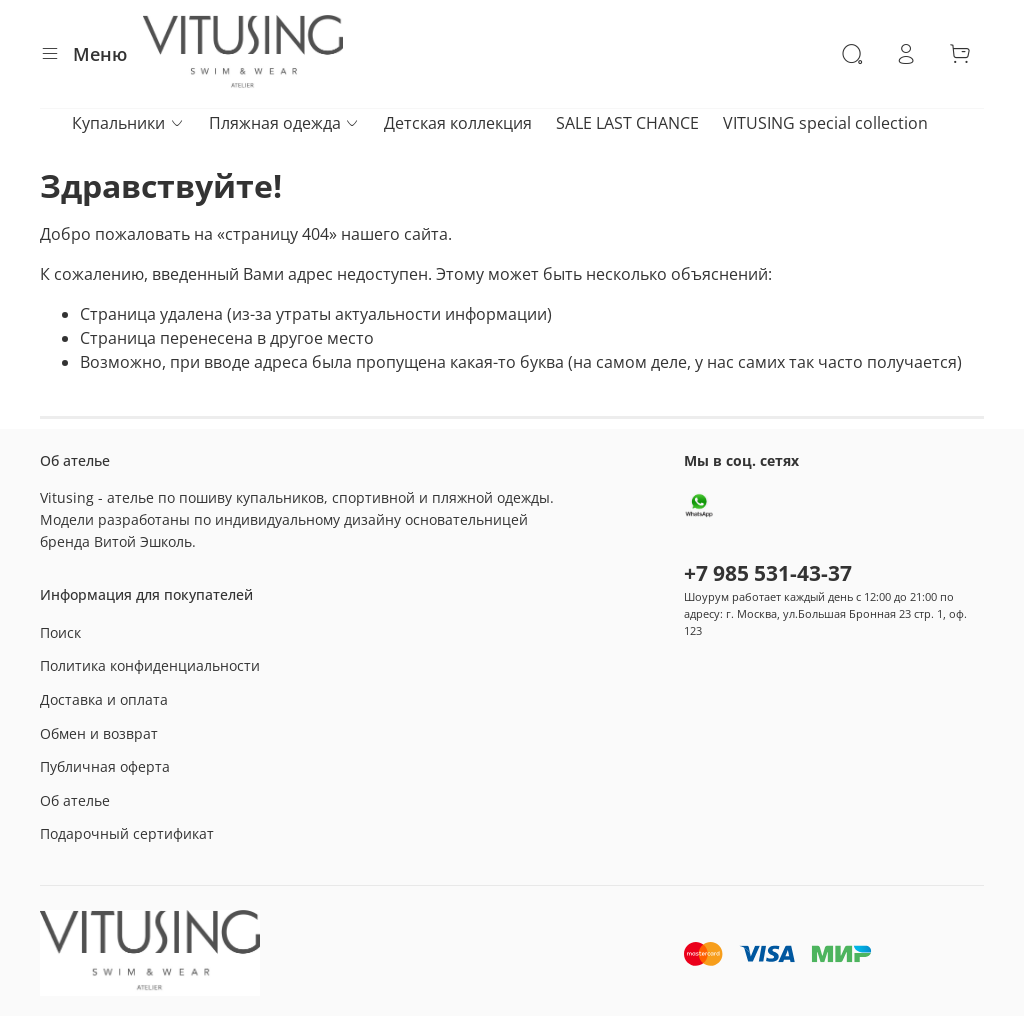 This screenshot has width=1024, height=1016. Describe the element at coordinates (127, 833) in the screenshot. I see `Подарочный сертификат` at that location.